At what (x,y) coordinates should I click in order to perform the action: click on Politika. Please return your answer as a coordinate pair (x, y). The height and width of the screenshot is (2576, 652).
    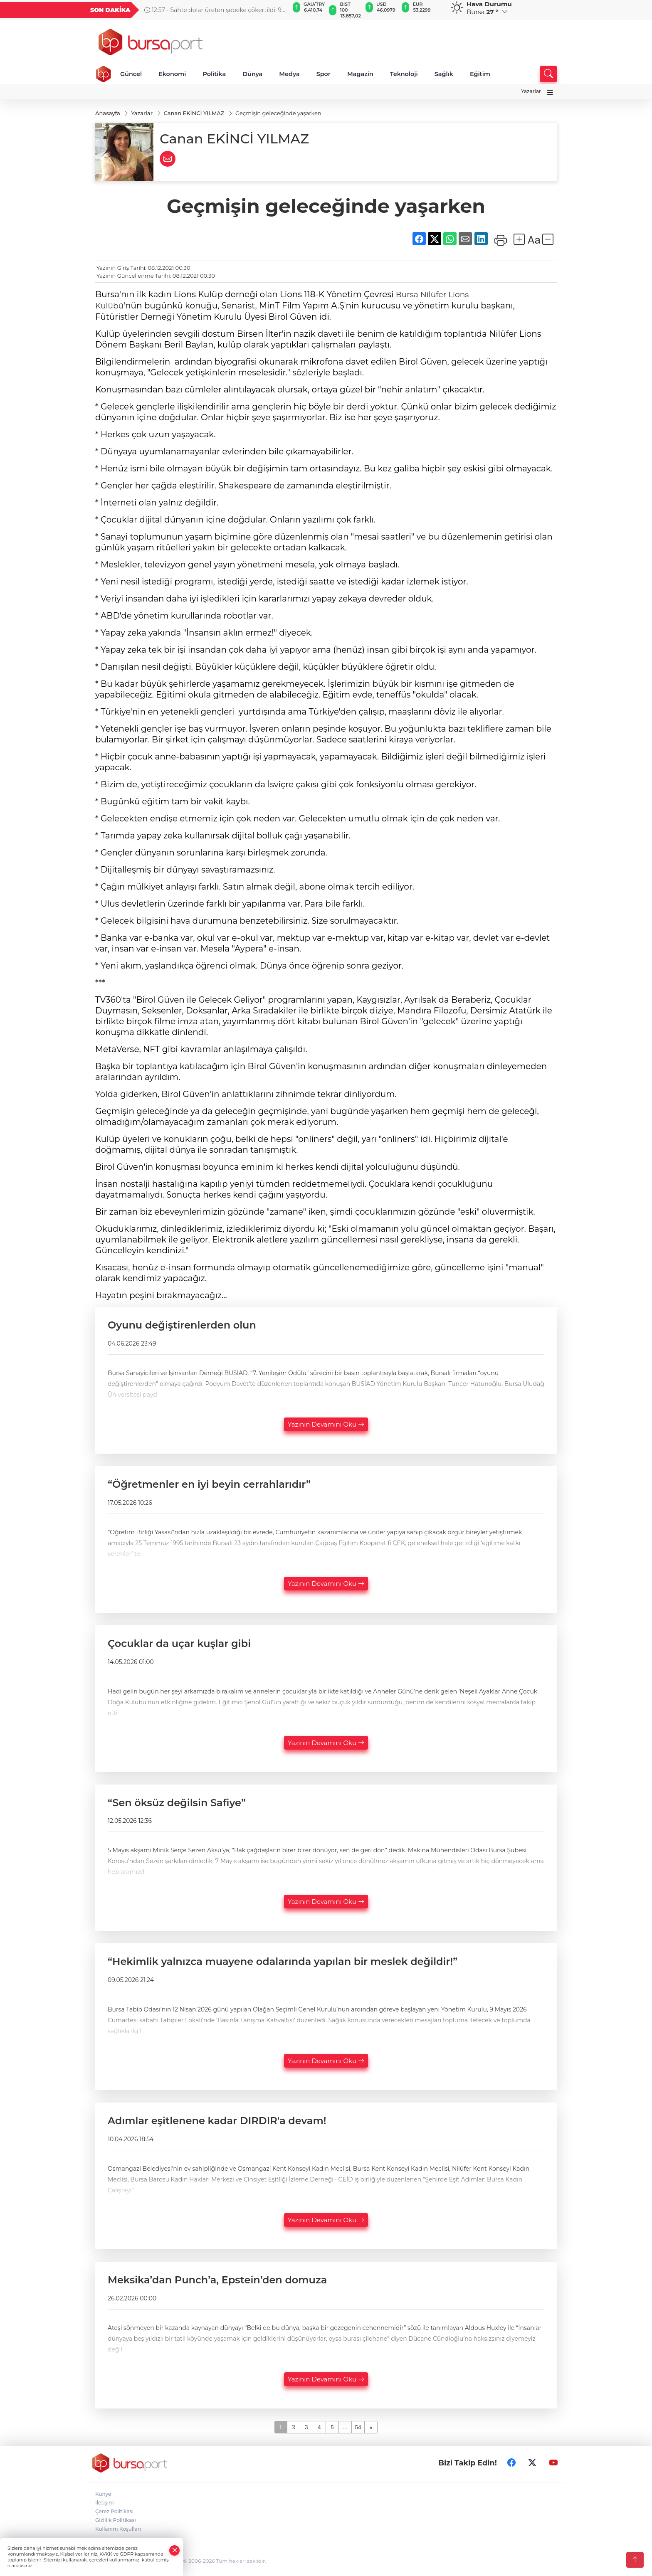
    Looking at the image, I should click on (214, 74).